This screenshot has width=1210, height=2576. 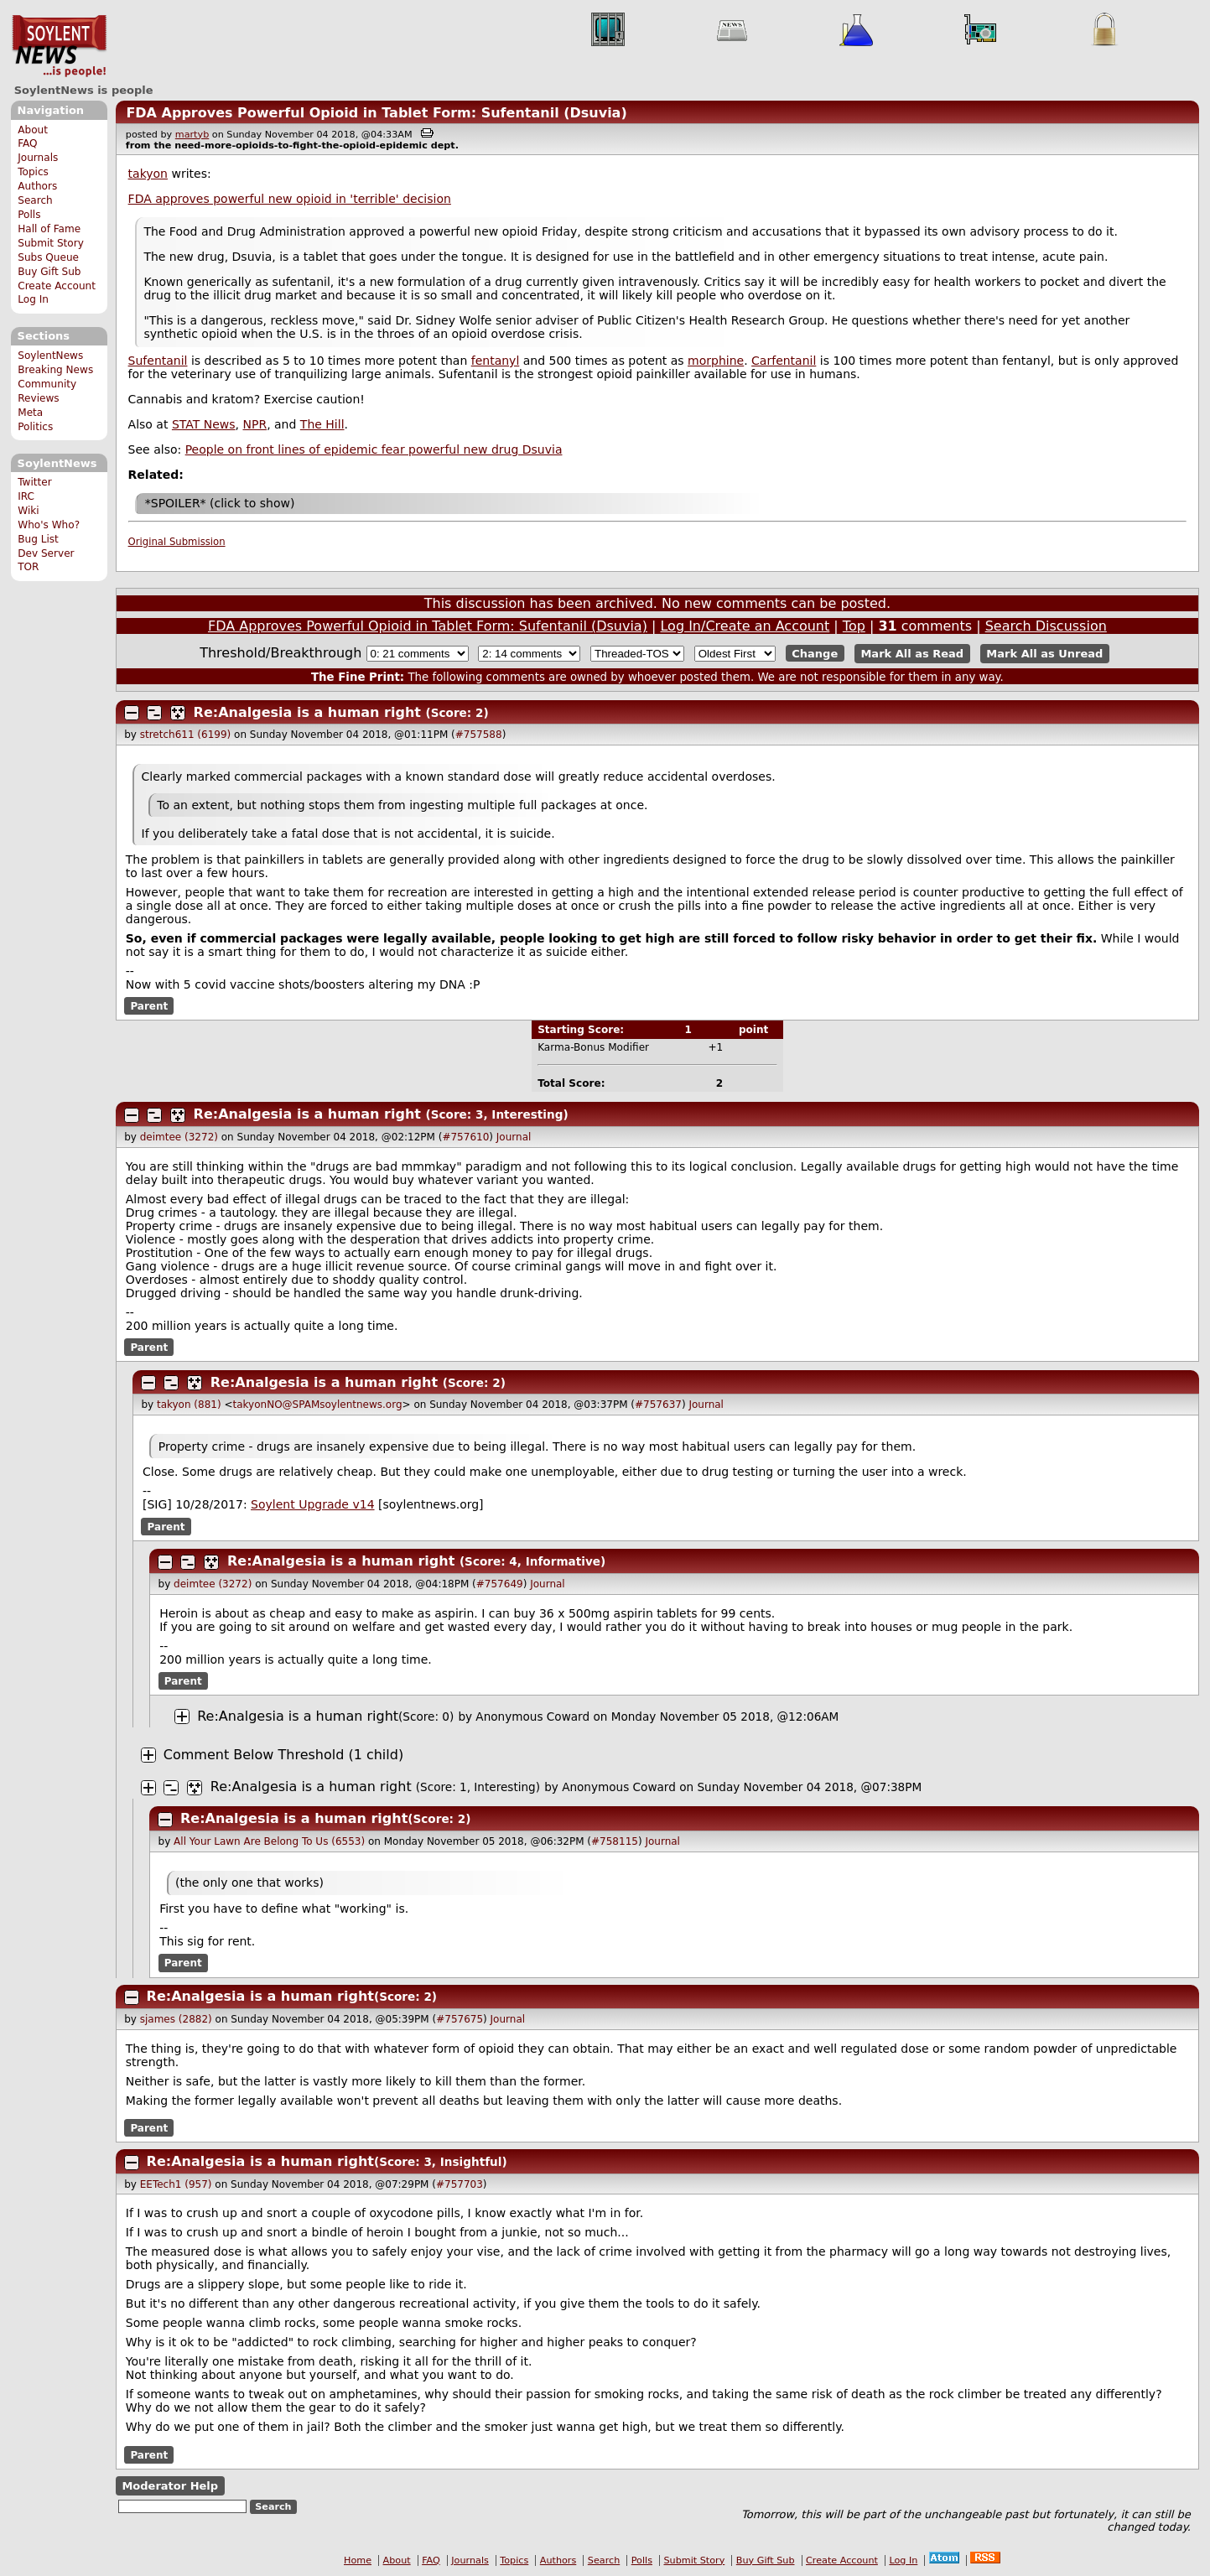 What do you see at coordinates (854, 626) in the screenshot?
I see `Top` at bounding box center [854, 626].